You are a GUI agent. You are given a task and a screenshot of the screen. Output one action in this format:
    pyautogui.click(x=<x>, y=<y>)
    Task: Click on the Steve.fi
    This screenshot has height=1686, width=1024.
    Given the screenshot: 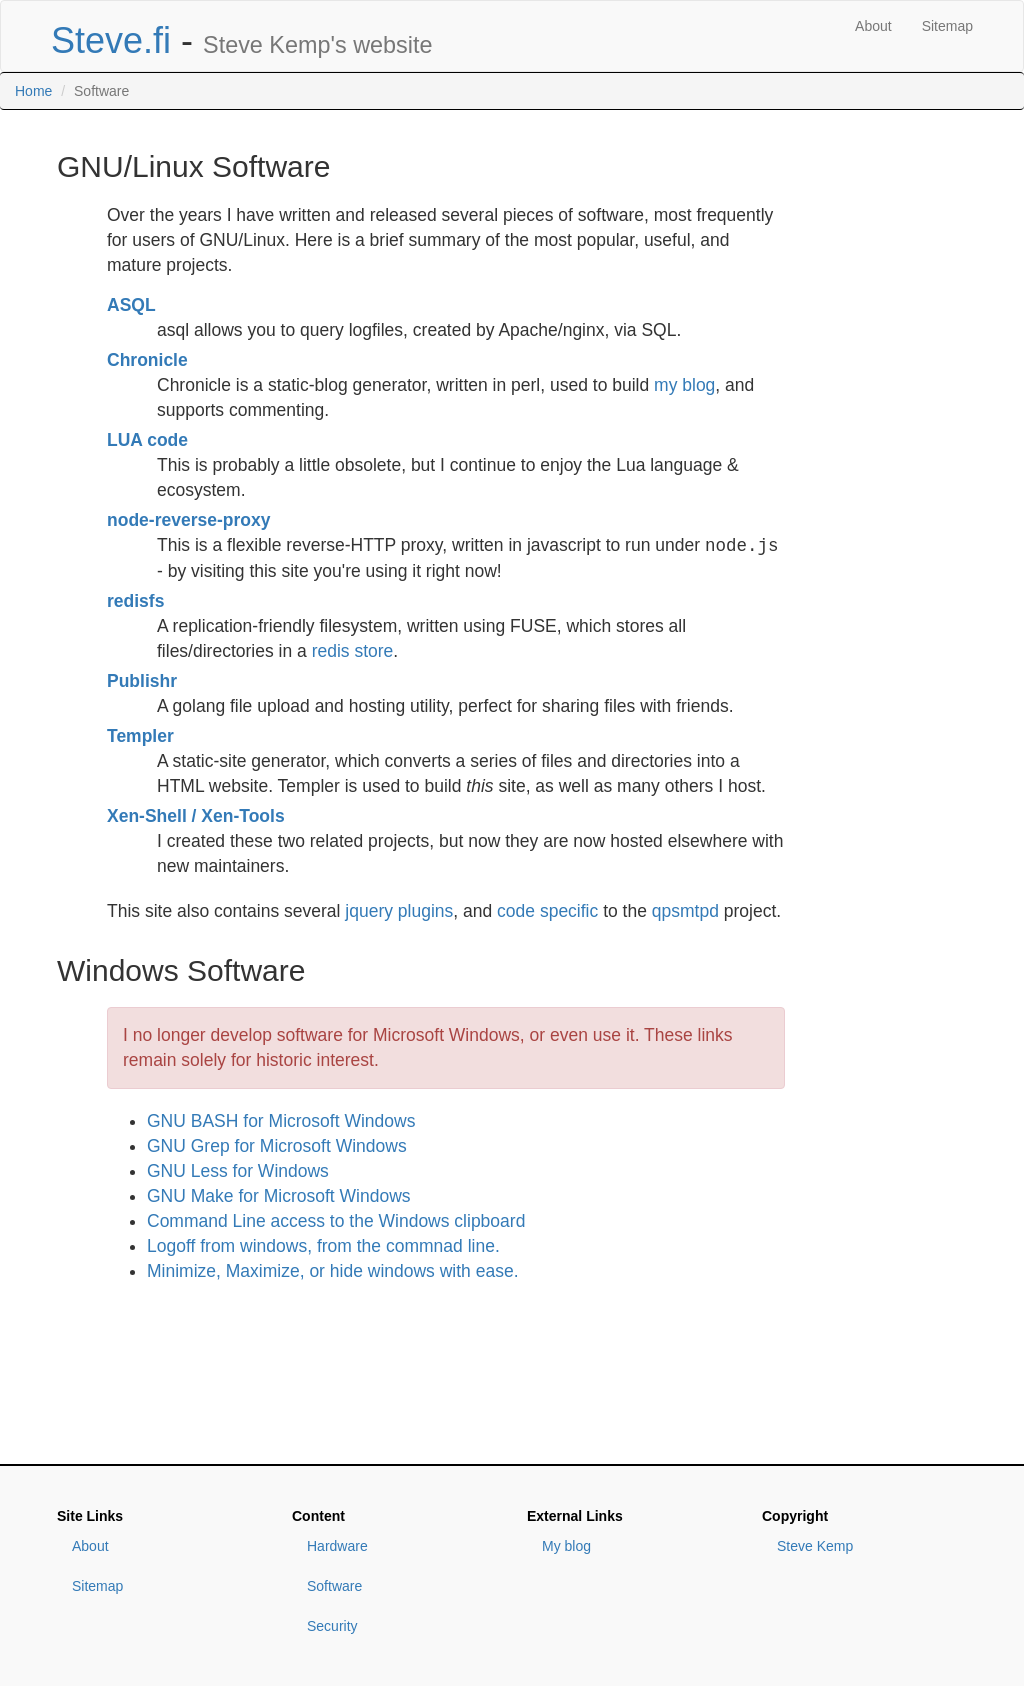 What is the action you would take?
    pyautogui.click(x=111, y=40)
    